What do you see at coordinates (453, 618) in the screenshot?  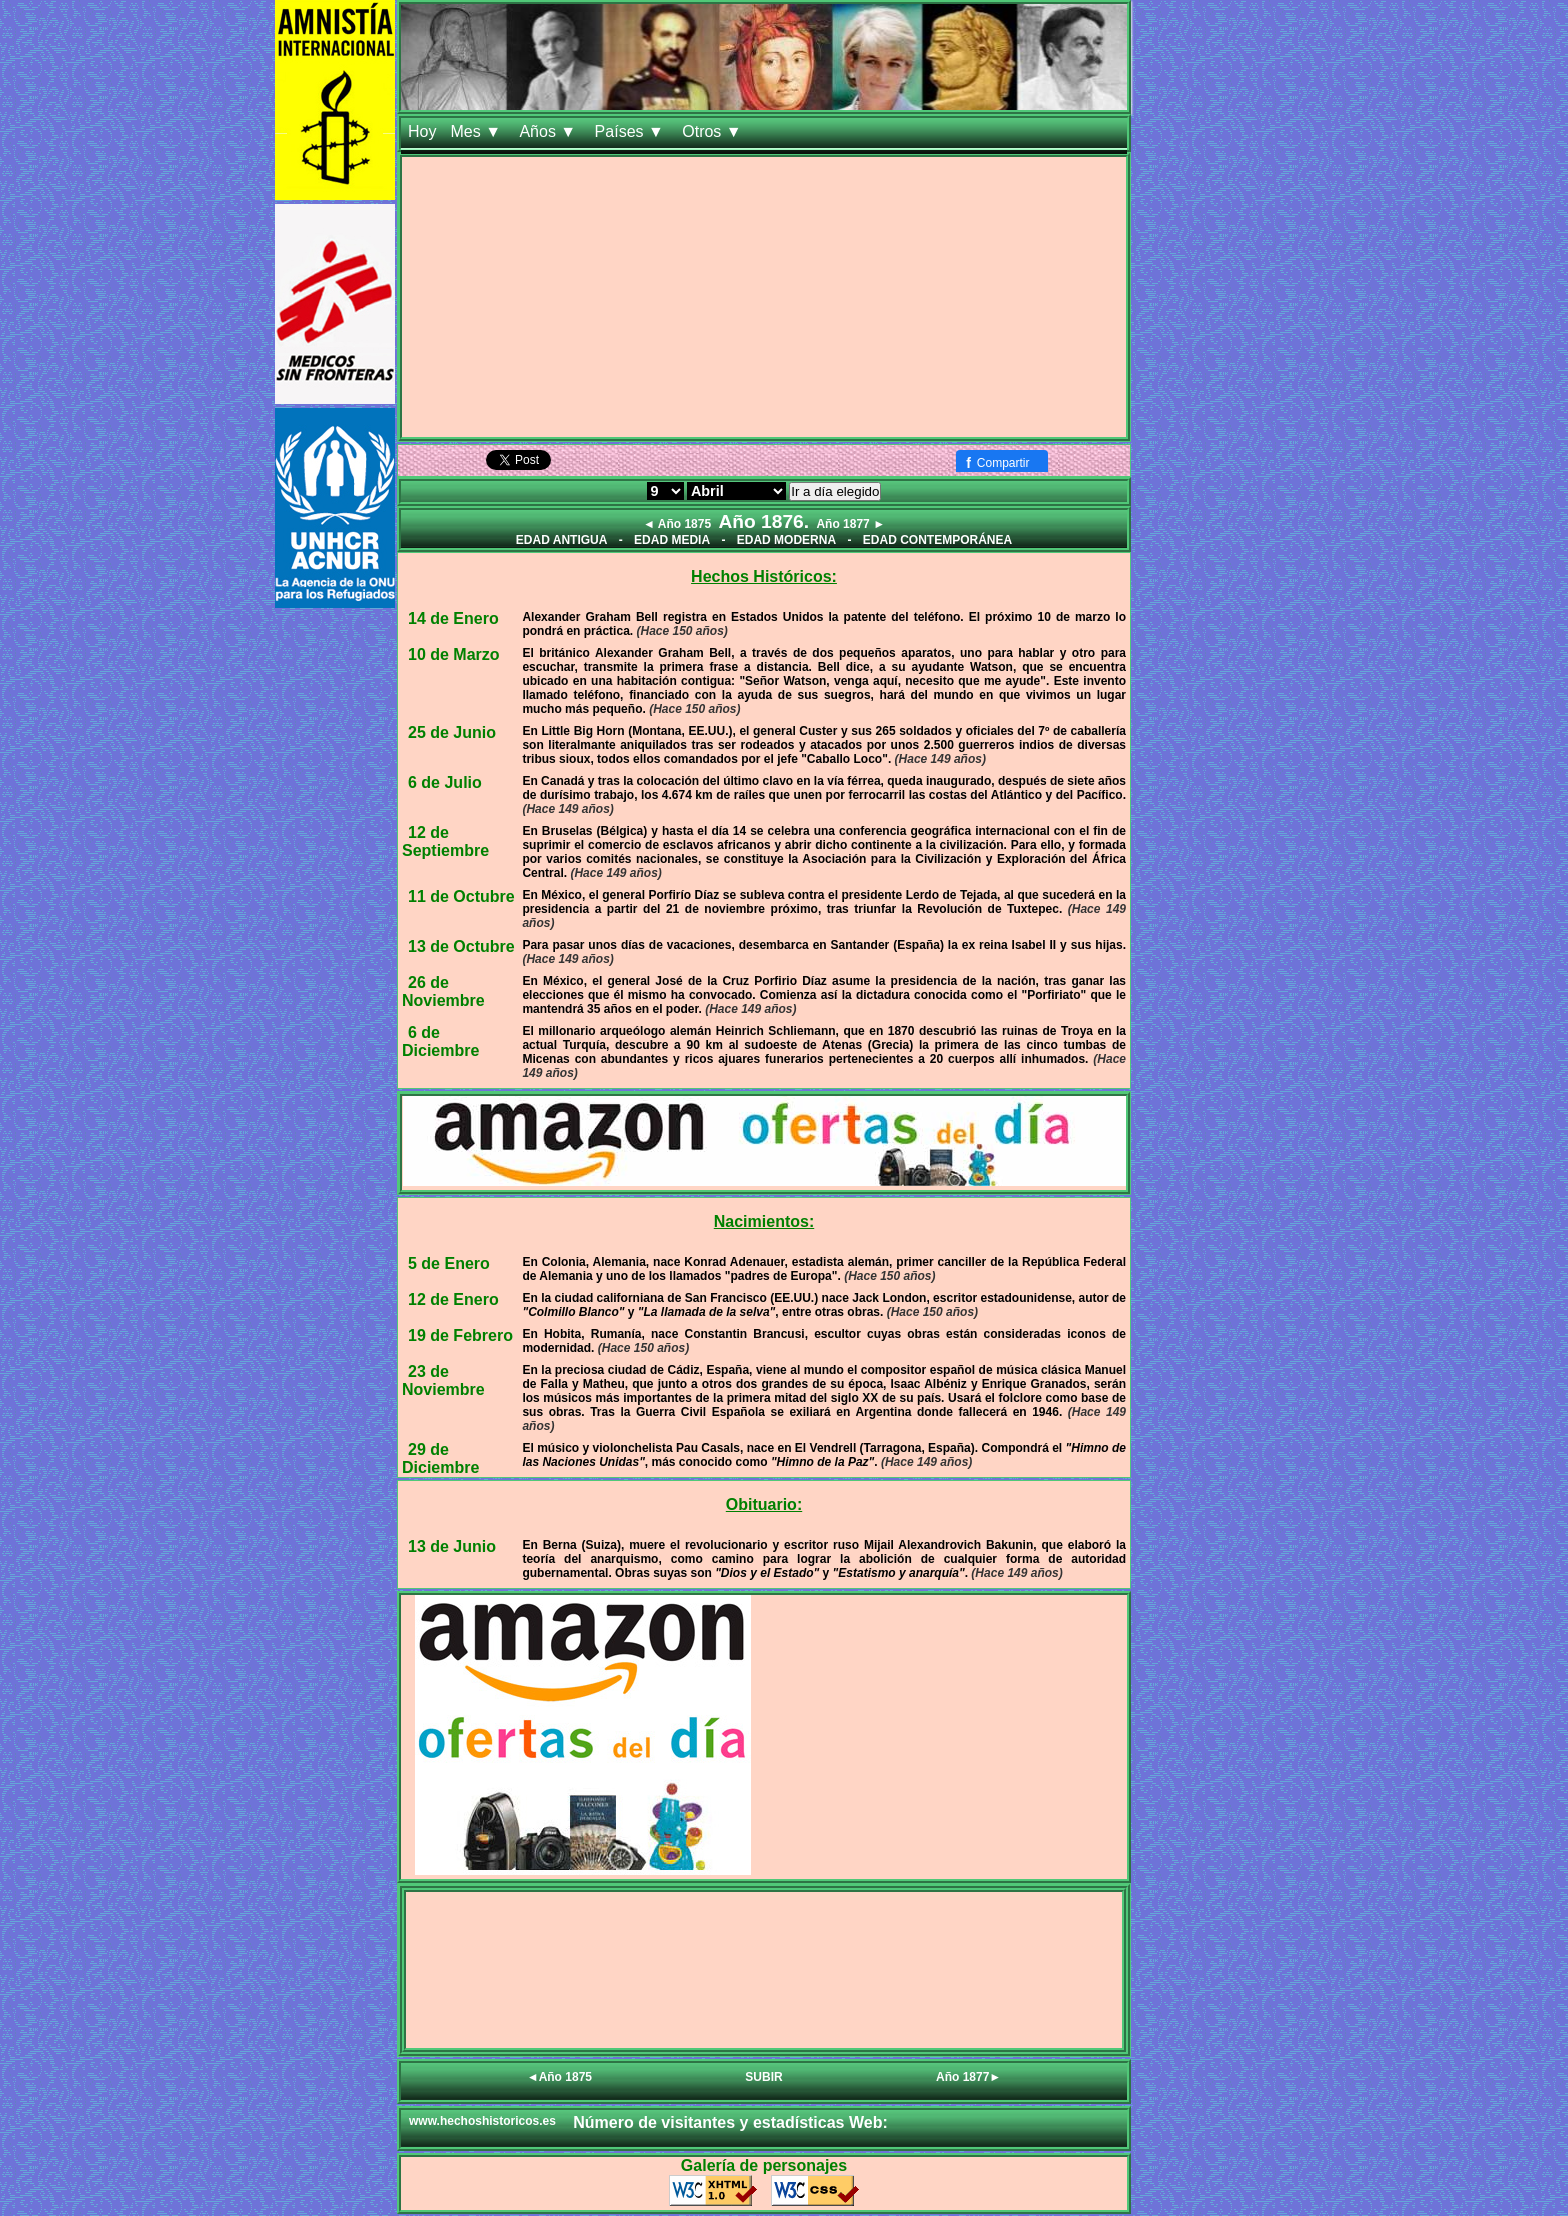 I see `14 de Enero` at bounding box center [453, 618].